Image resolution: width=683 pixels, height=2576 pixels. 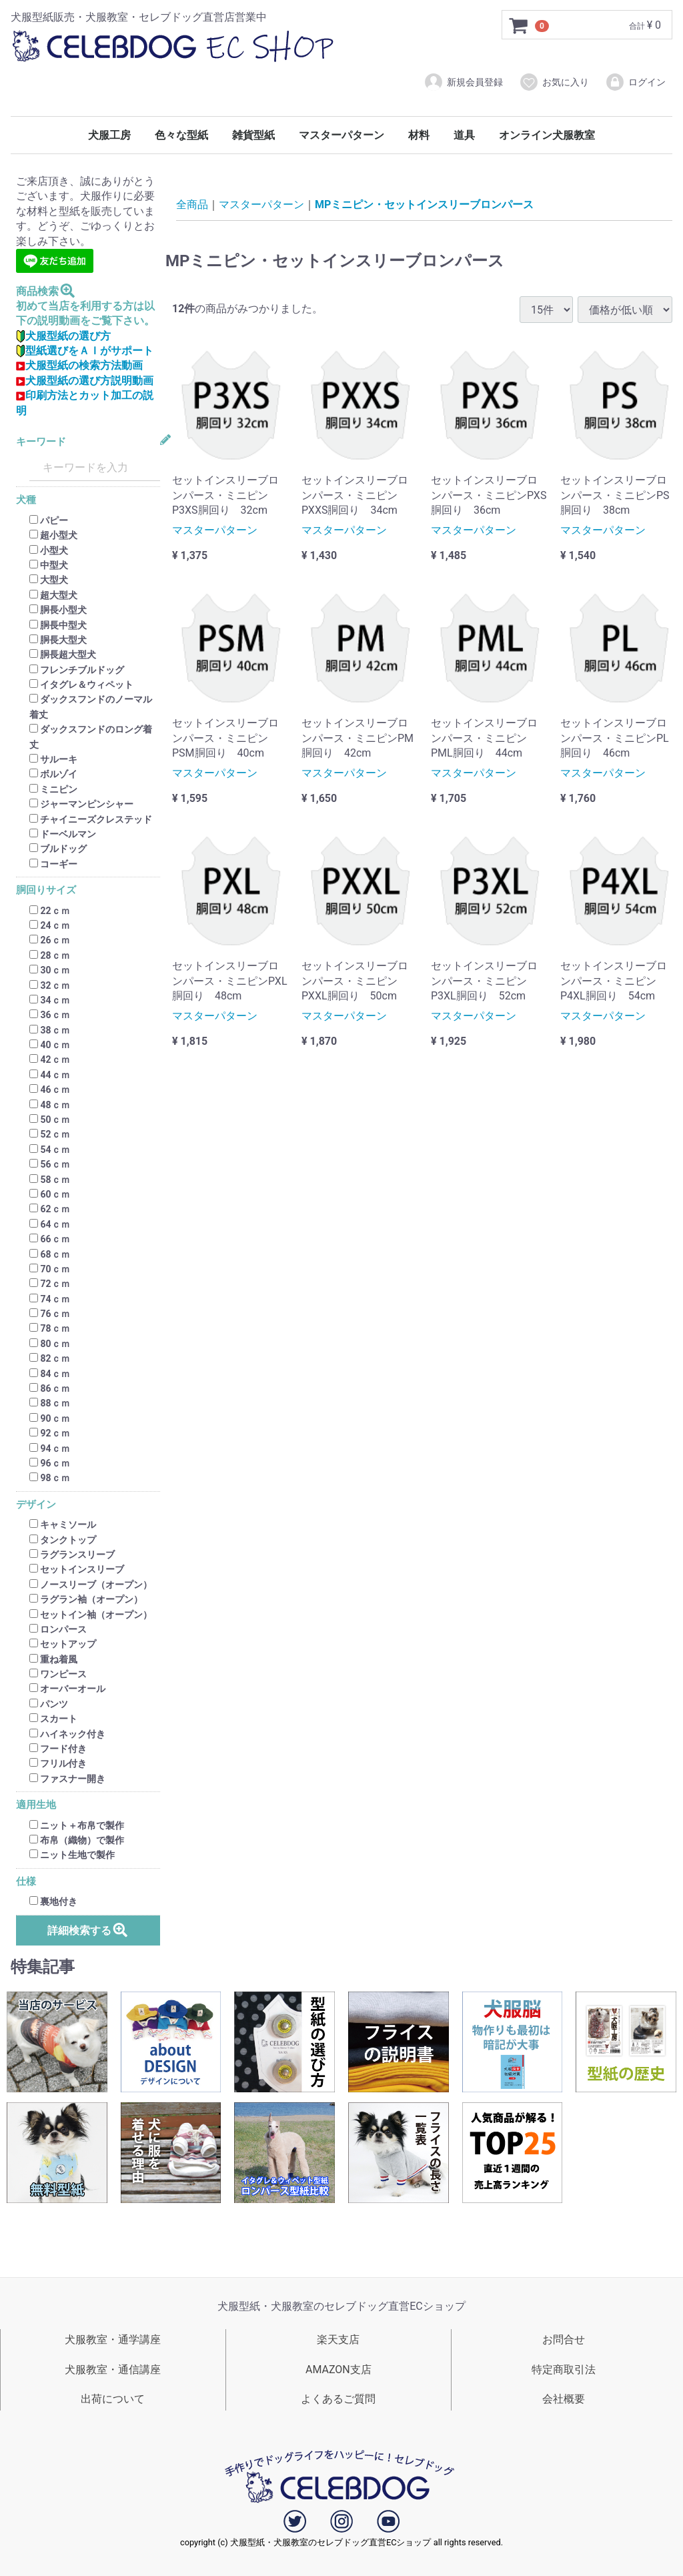 I want to click on 62ｃｍ, so click(x=49, y=1209).